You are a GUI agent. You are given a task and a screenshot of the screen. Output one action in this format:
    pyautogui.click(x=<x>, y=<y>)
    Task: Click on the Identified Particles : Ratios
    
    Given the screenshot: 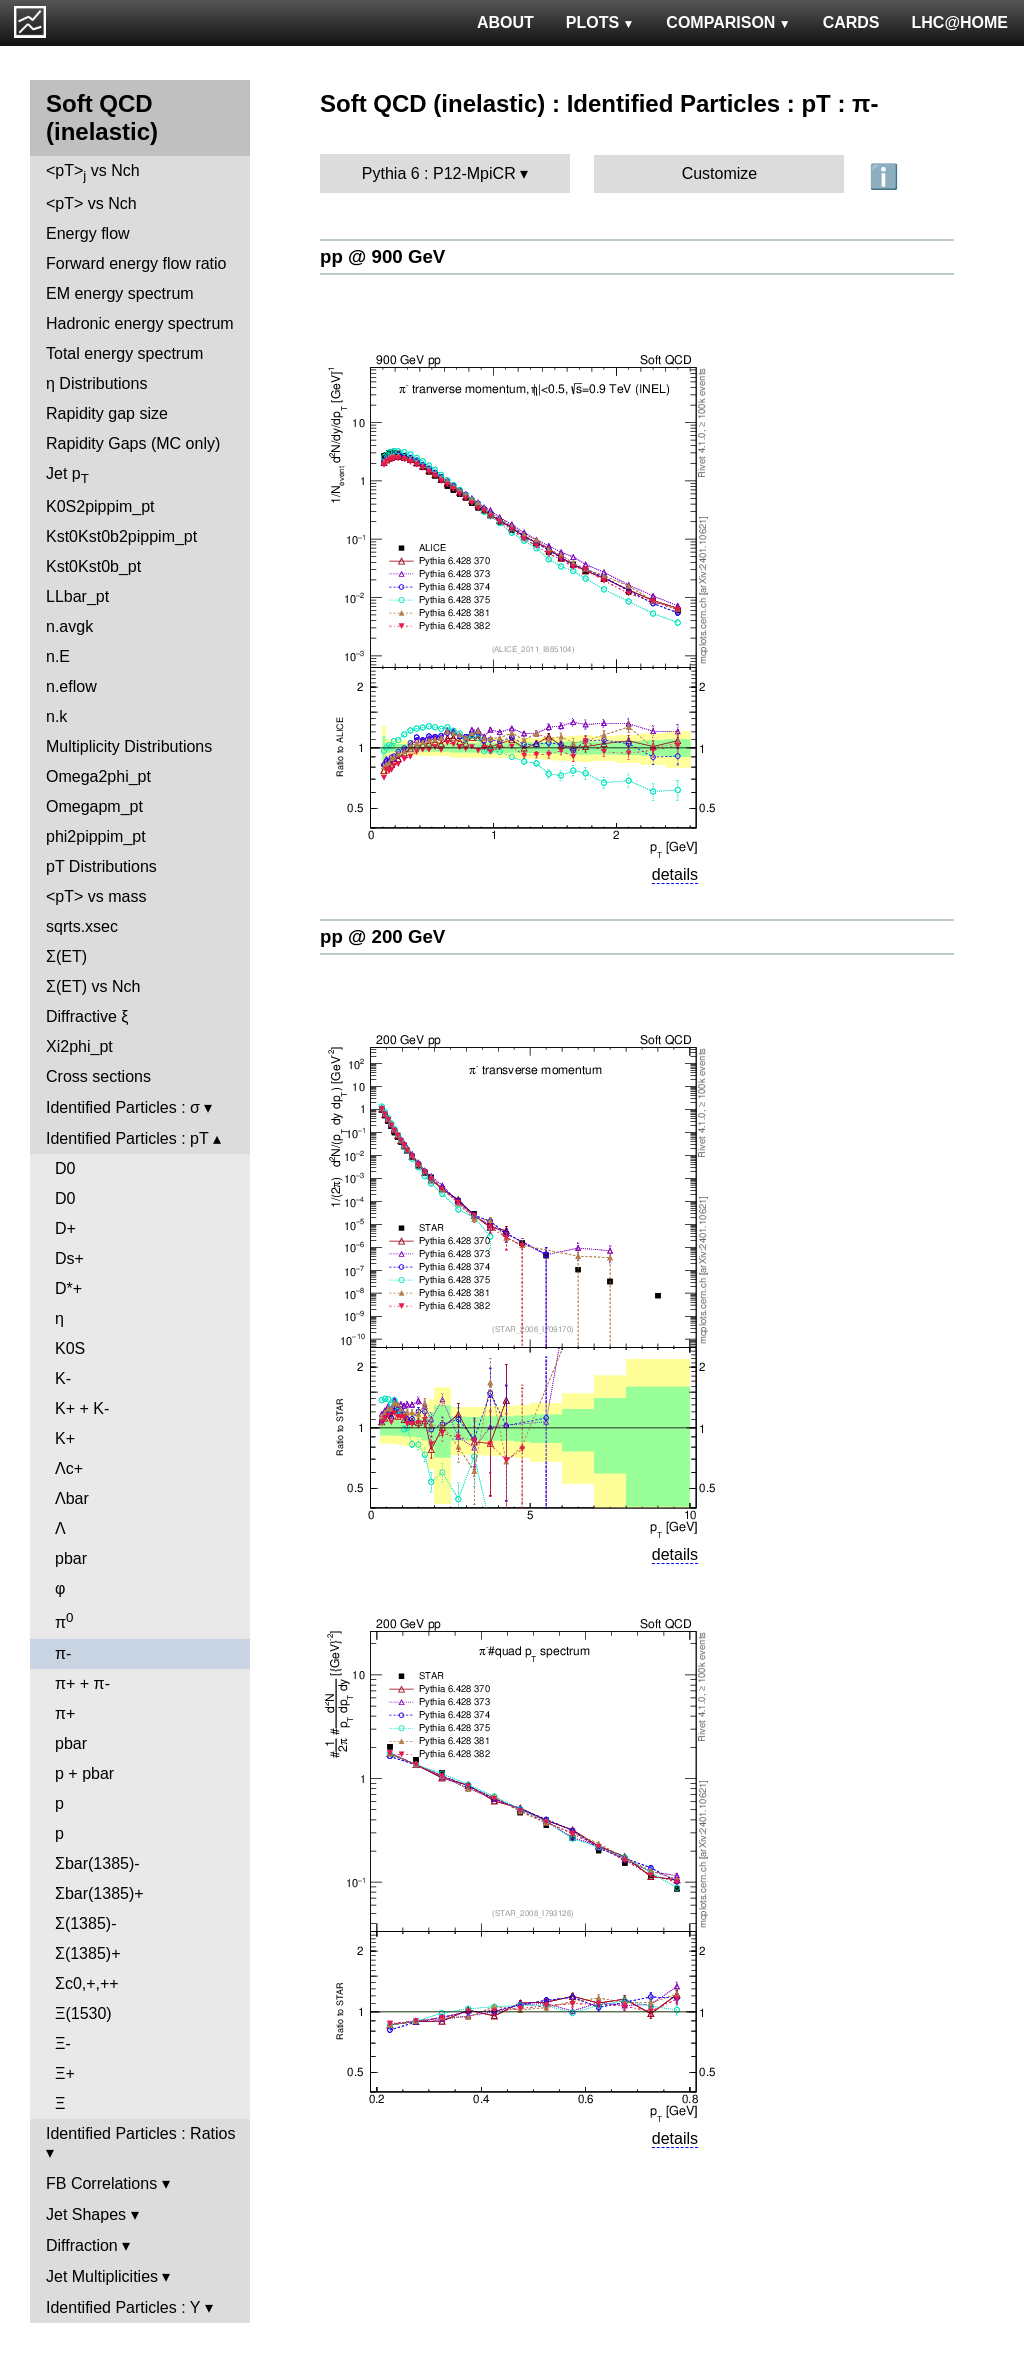 What is the action you would take?
    pyautogui.click(x=140, y=2133)
    